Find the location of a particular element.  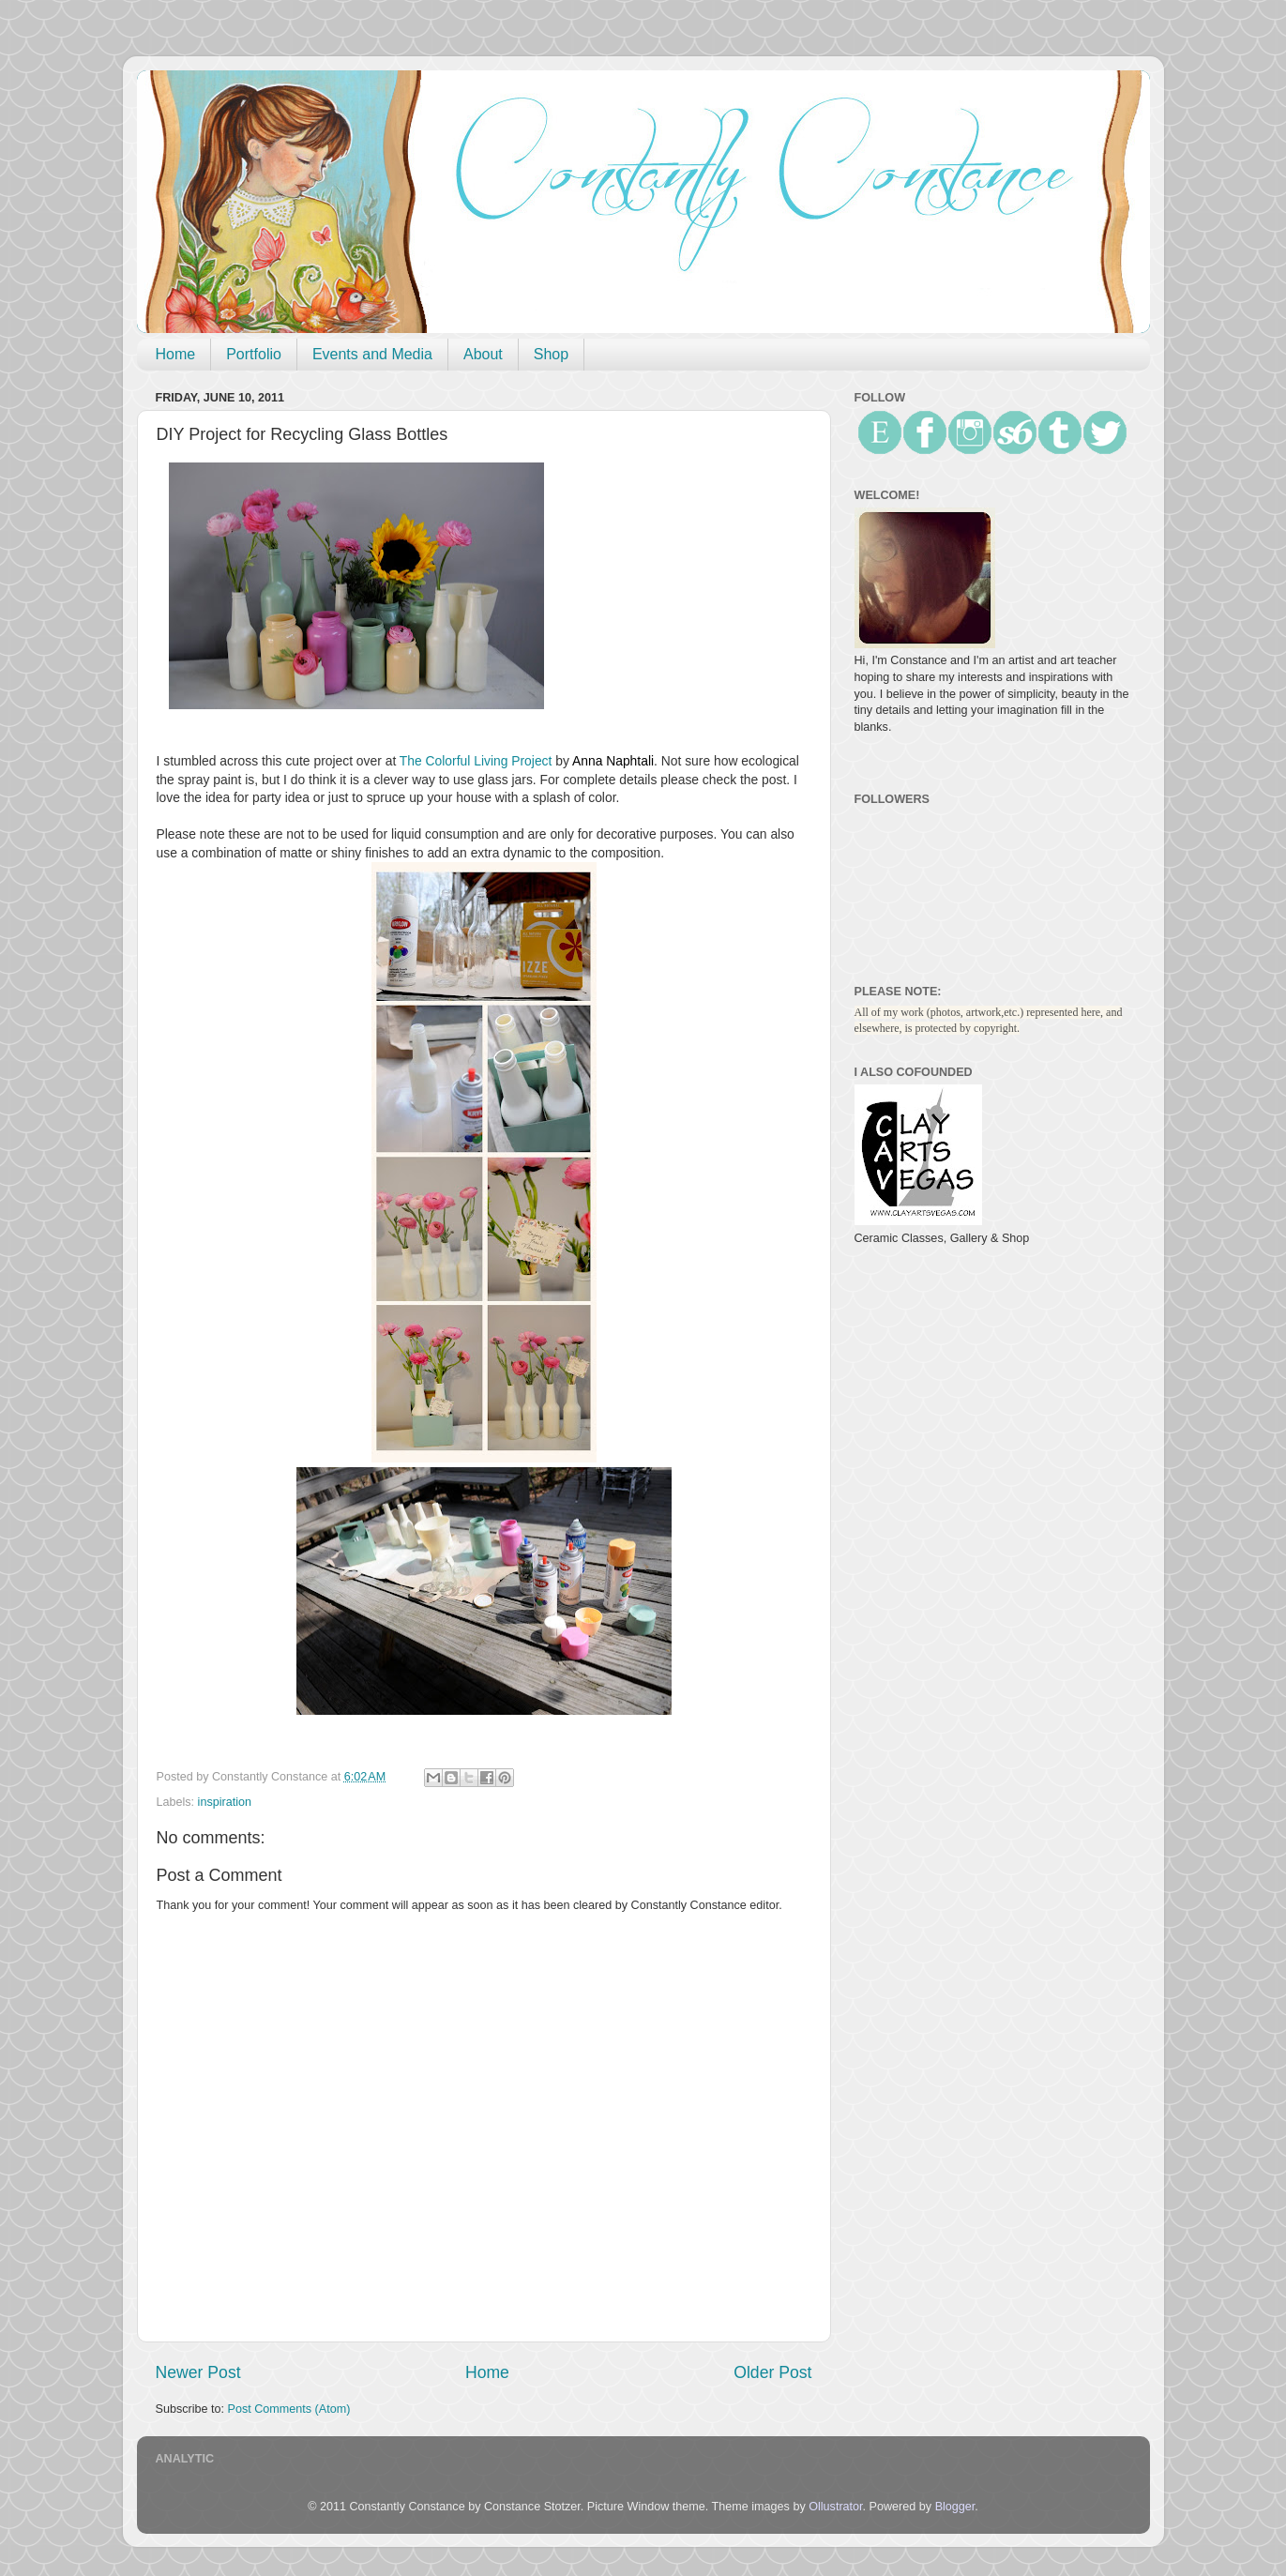

Blogger is located at coordinates (955, 2506).